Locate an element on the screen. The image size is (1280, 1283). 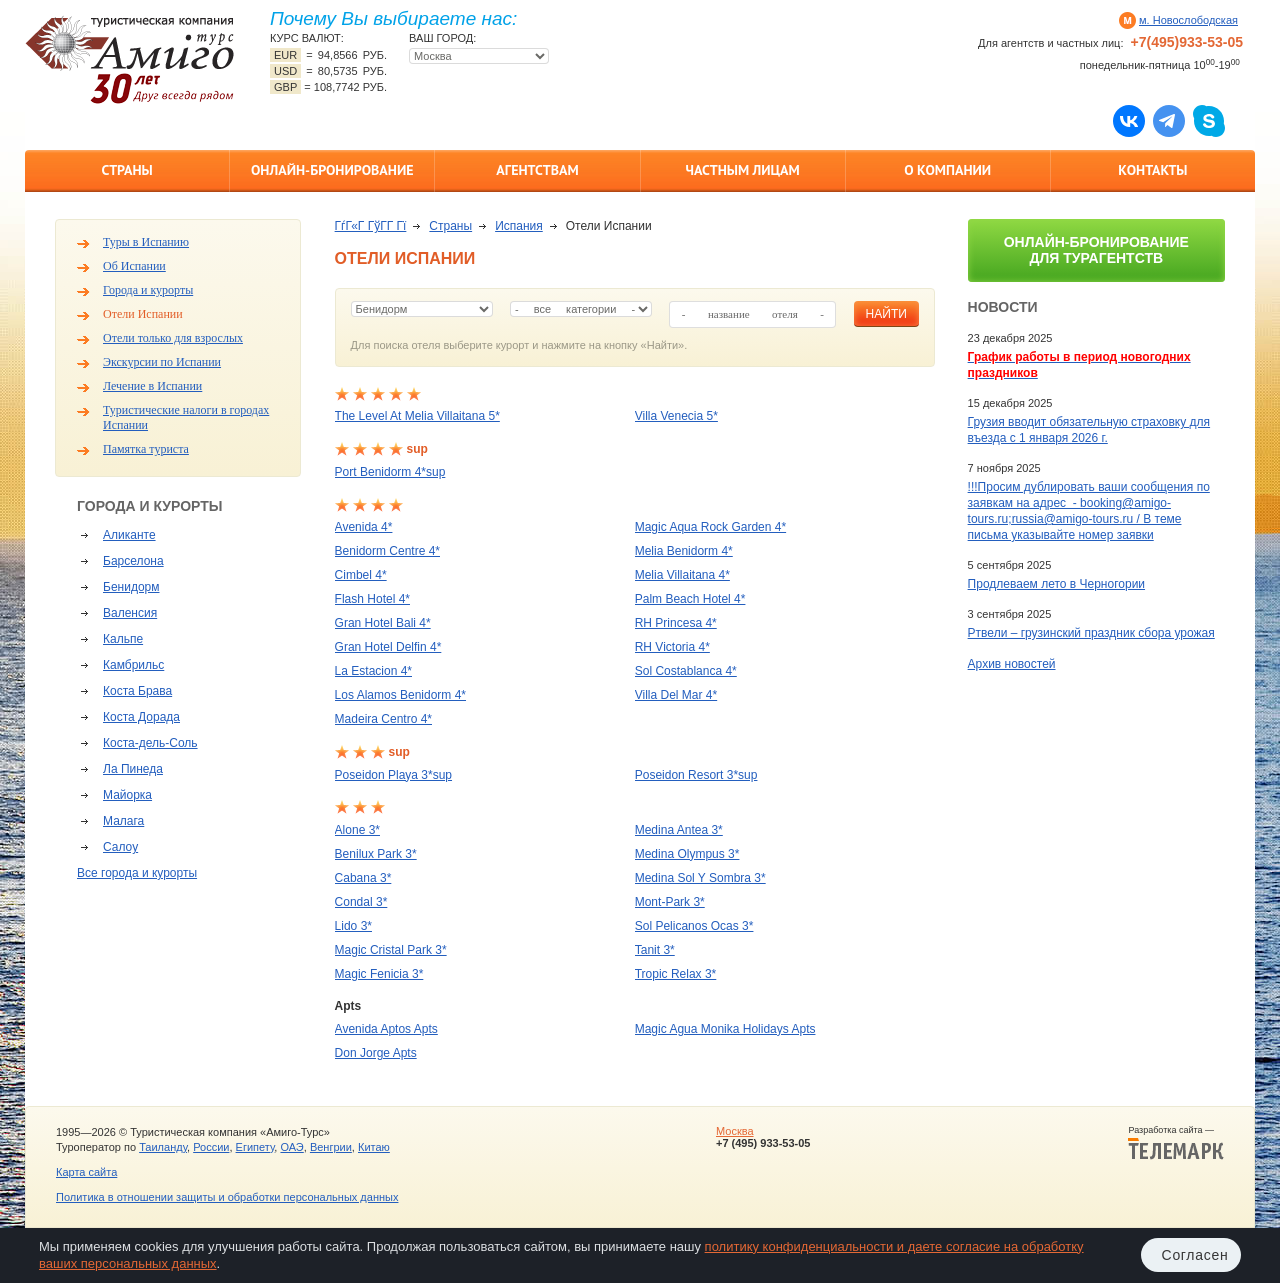
Контакты is located at coordinates (1152, 170).